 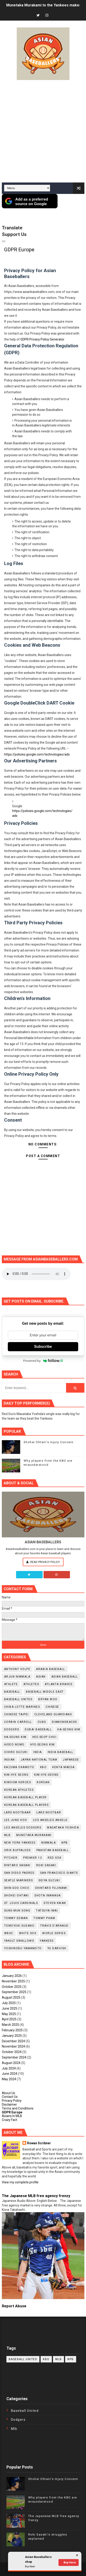 I want to click on Lars Nootbaar, so click(x=17, y=1812).